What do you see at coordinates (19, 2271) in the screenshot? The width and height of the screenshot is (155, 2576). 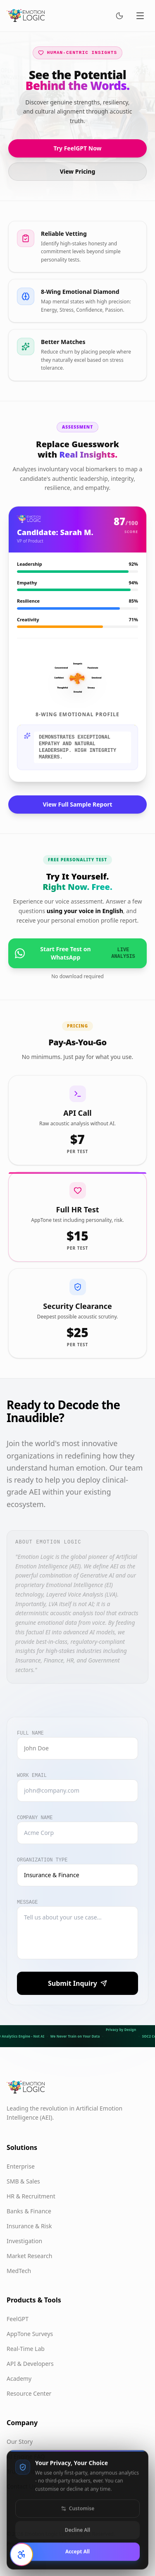 I see `MedTech` at bounding box center [19, 2271].